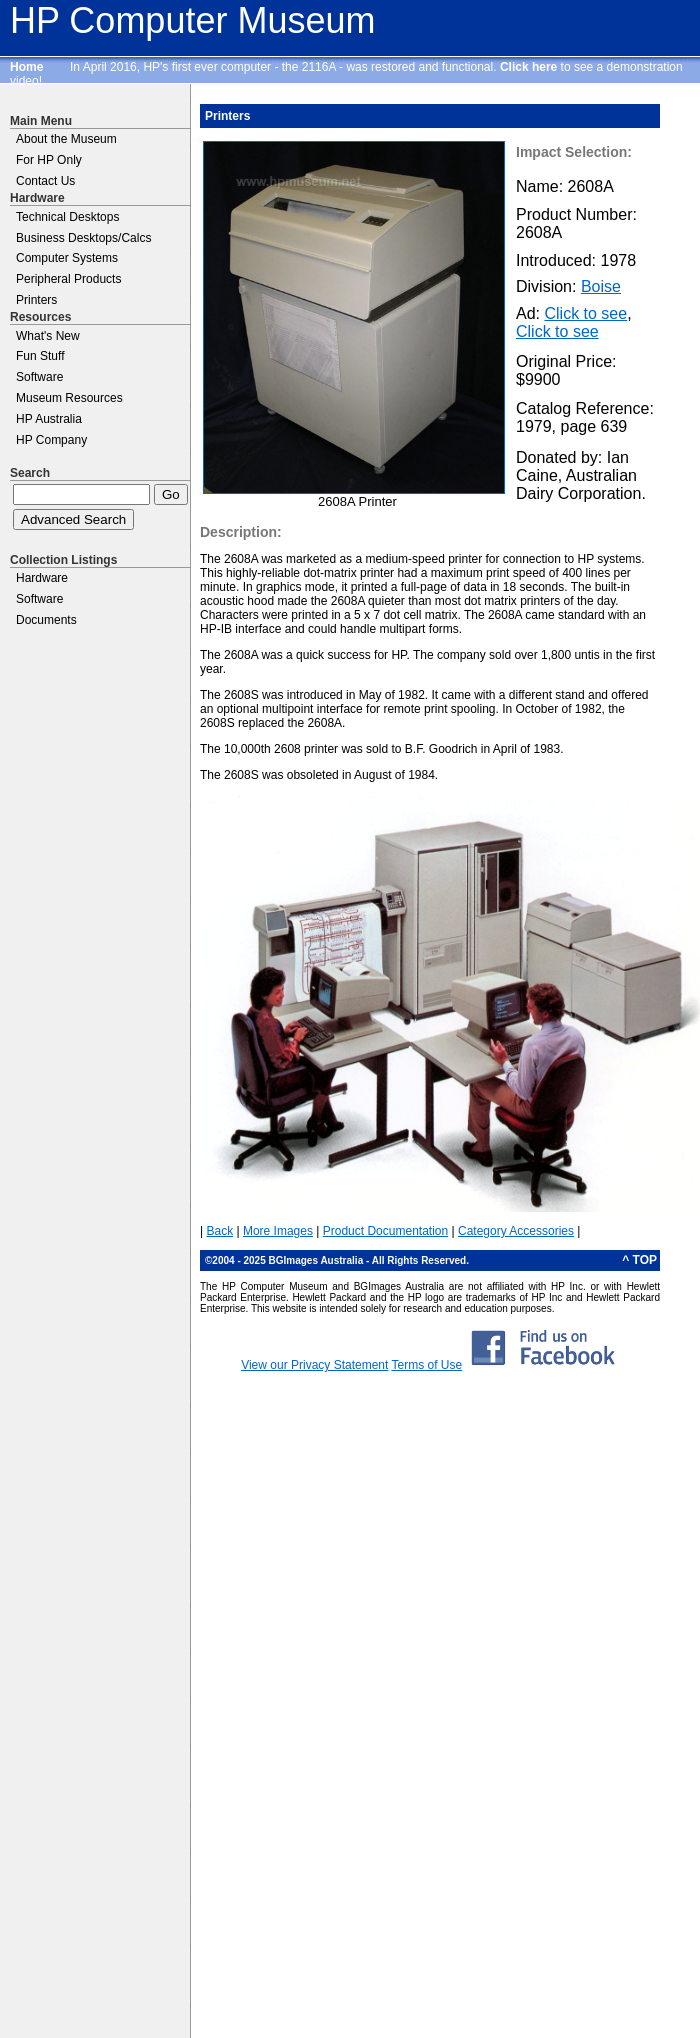 The width and height of the screenshot is (700, 2038). I want to click on Museum Resources, so click(69, 398).